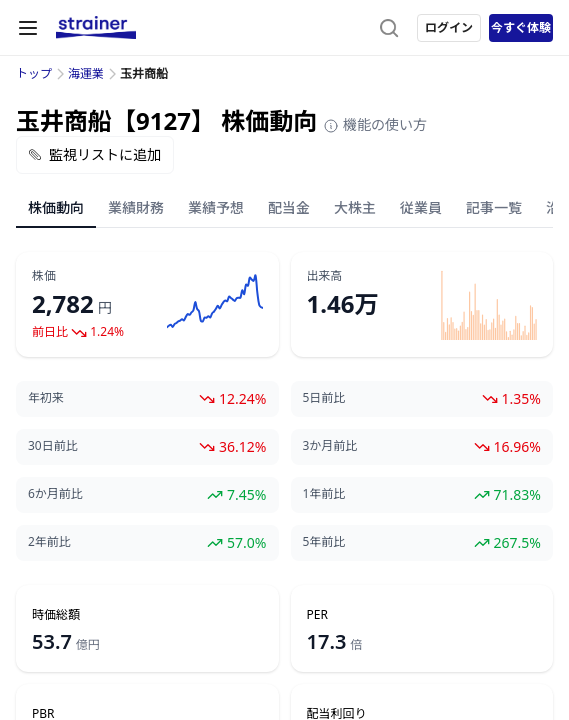 This screenshot has height=720, width=569. I want to click on 業績財務, so click(136, 207).